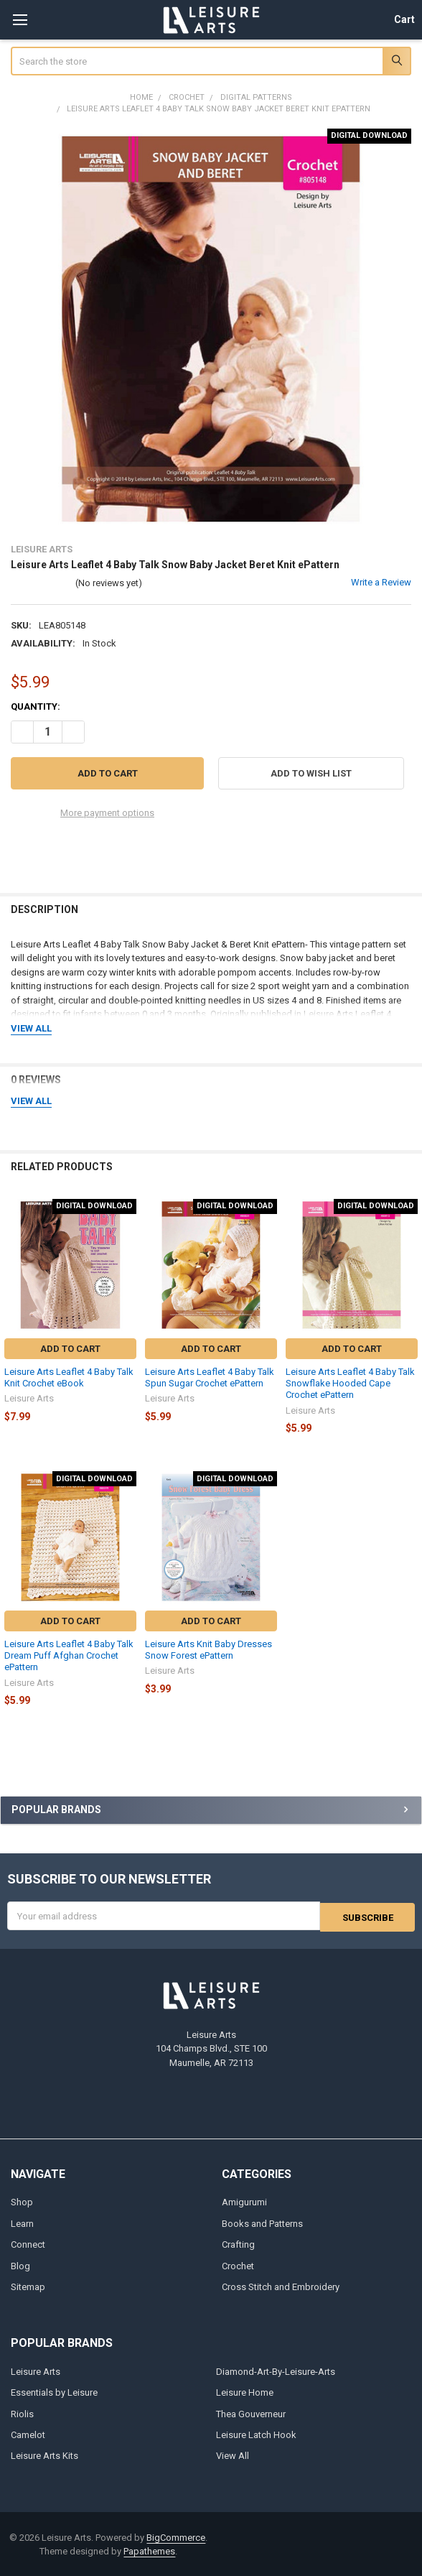  Describe the element at coordinates (68, 1656) in the screenshot. I see `Leisure Arts Leaflet 4 Baby Talk Dream Puff Afghan Crochet ePattern` at that location.